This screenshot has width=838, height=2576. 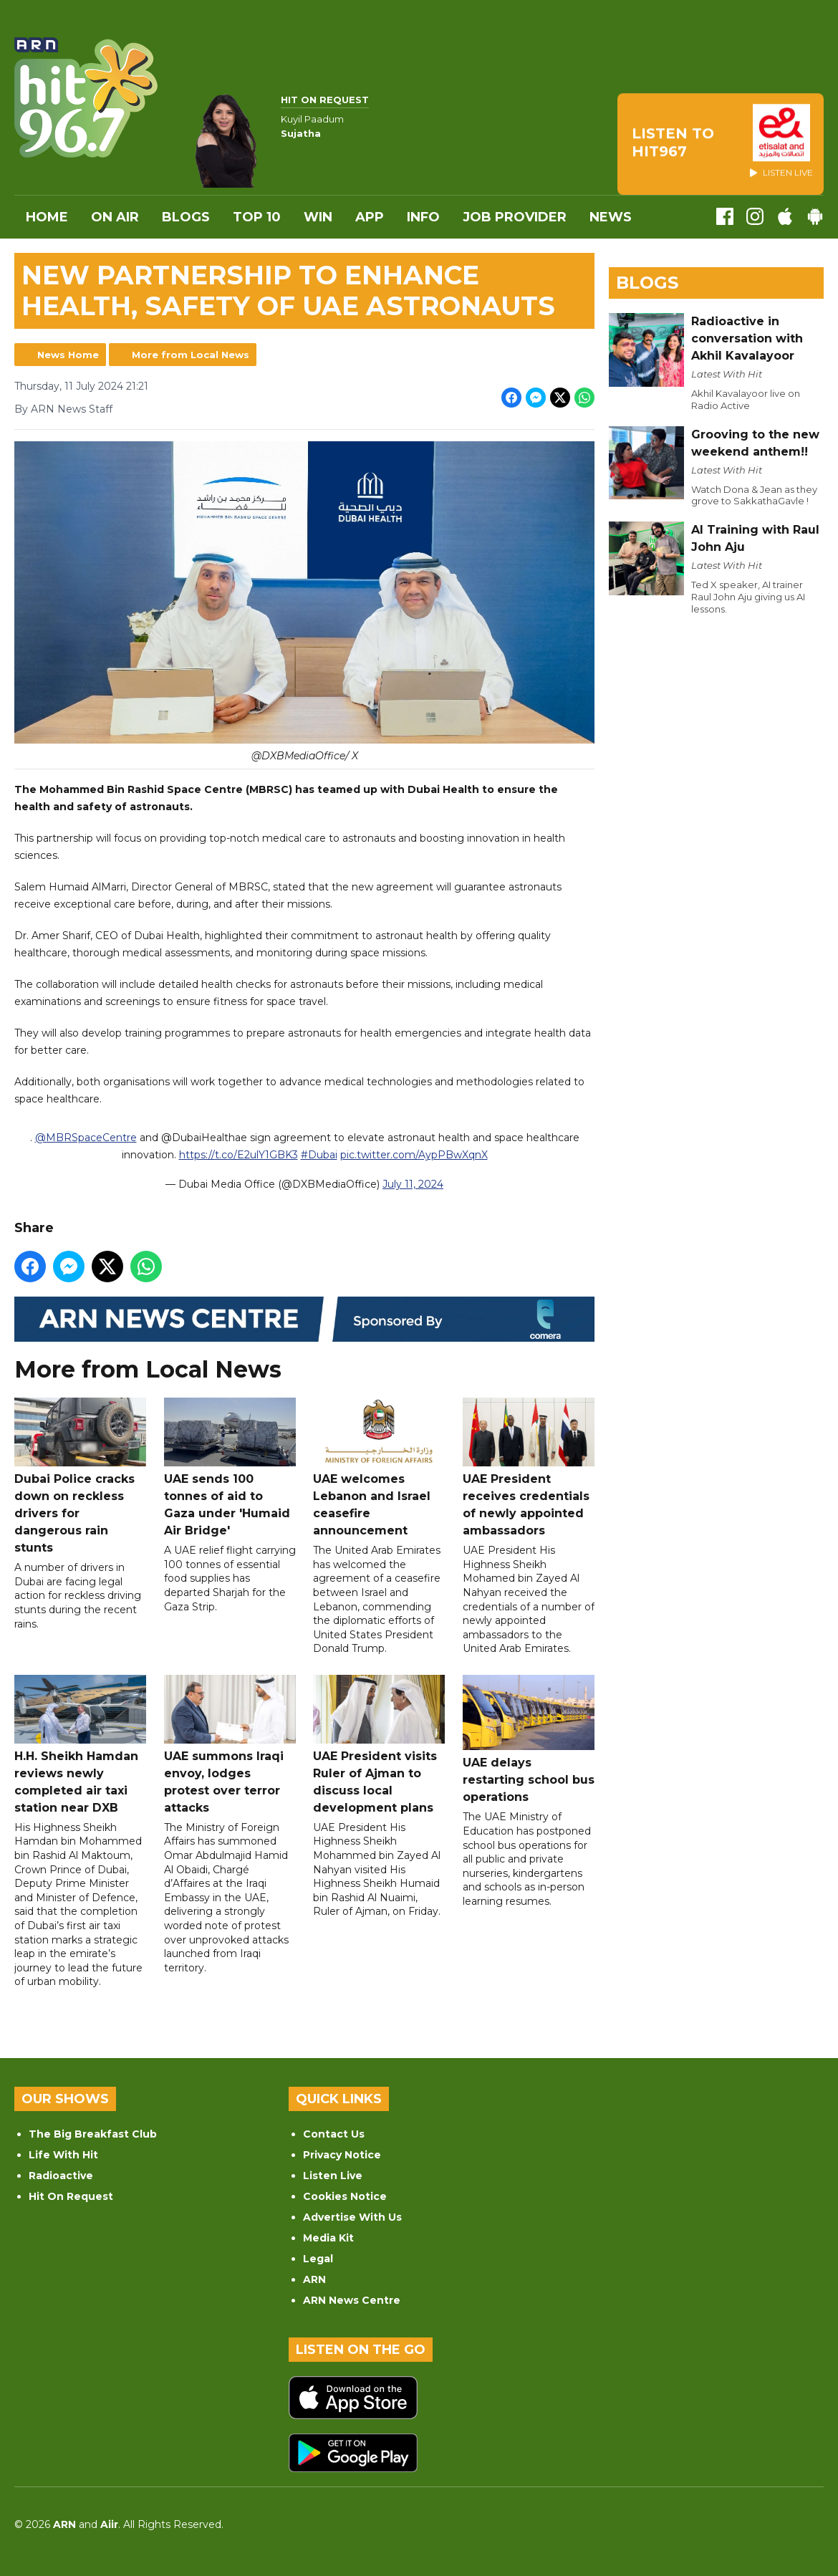 What do you see at coordinates (328, 2237) in the screenshot?
I see `Media Kit` at bounding box center [328, 2237].